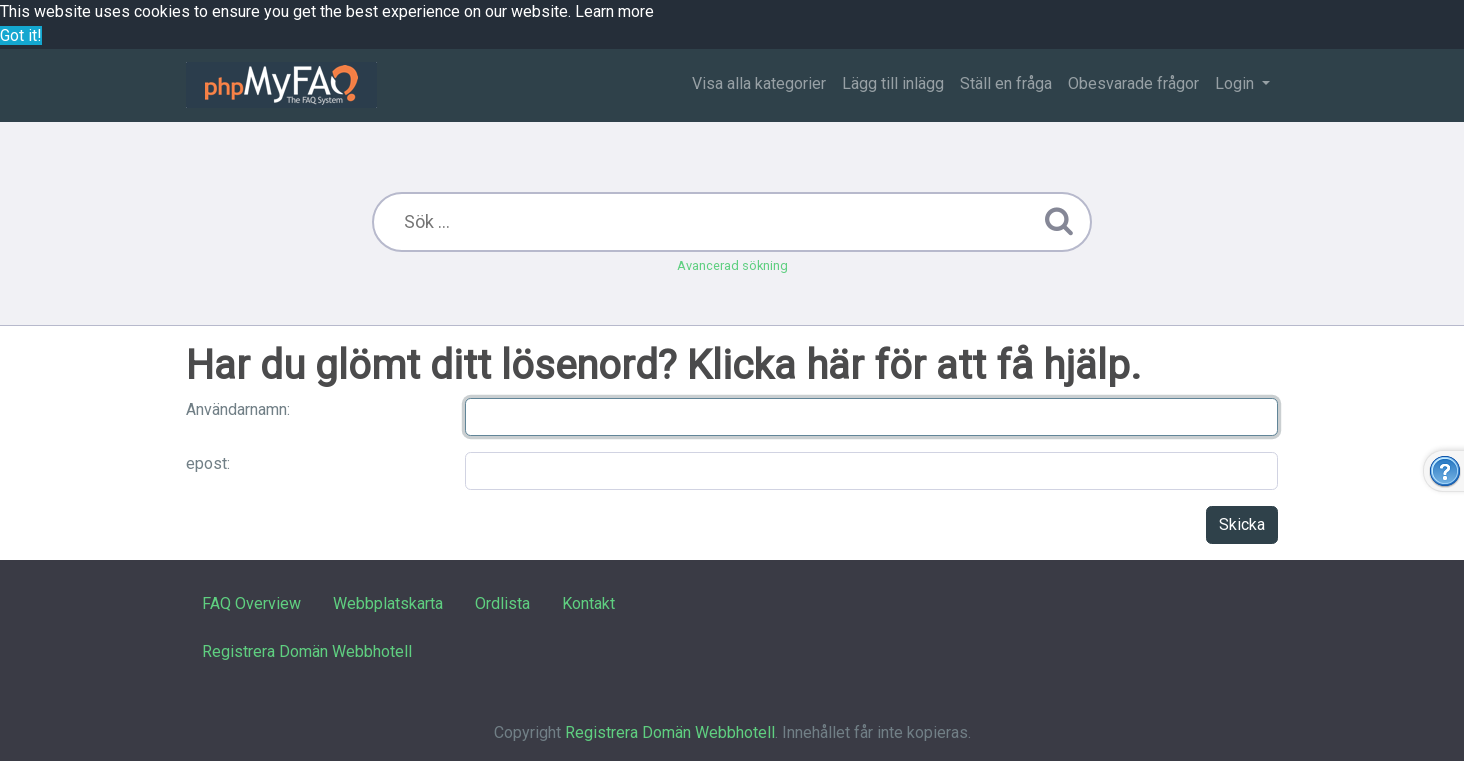 Image resolution: width=1464 pixels, height=761 pixels. What do you see at coordinates (307, 651) in the screenshot?
I see `Registrera Domän Webbhotell` at bounding box center [307, 651].